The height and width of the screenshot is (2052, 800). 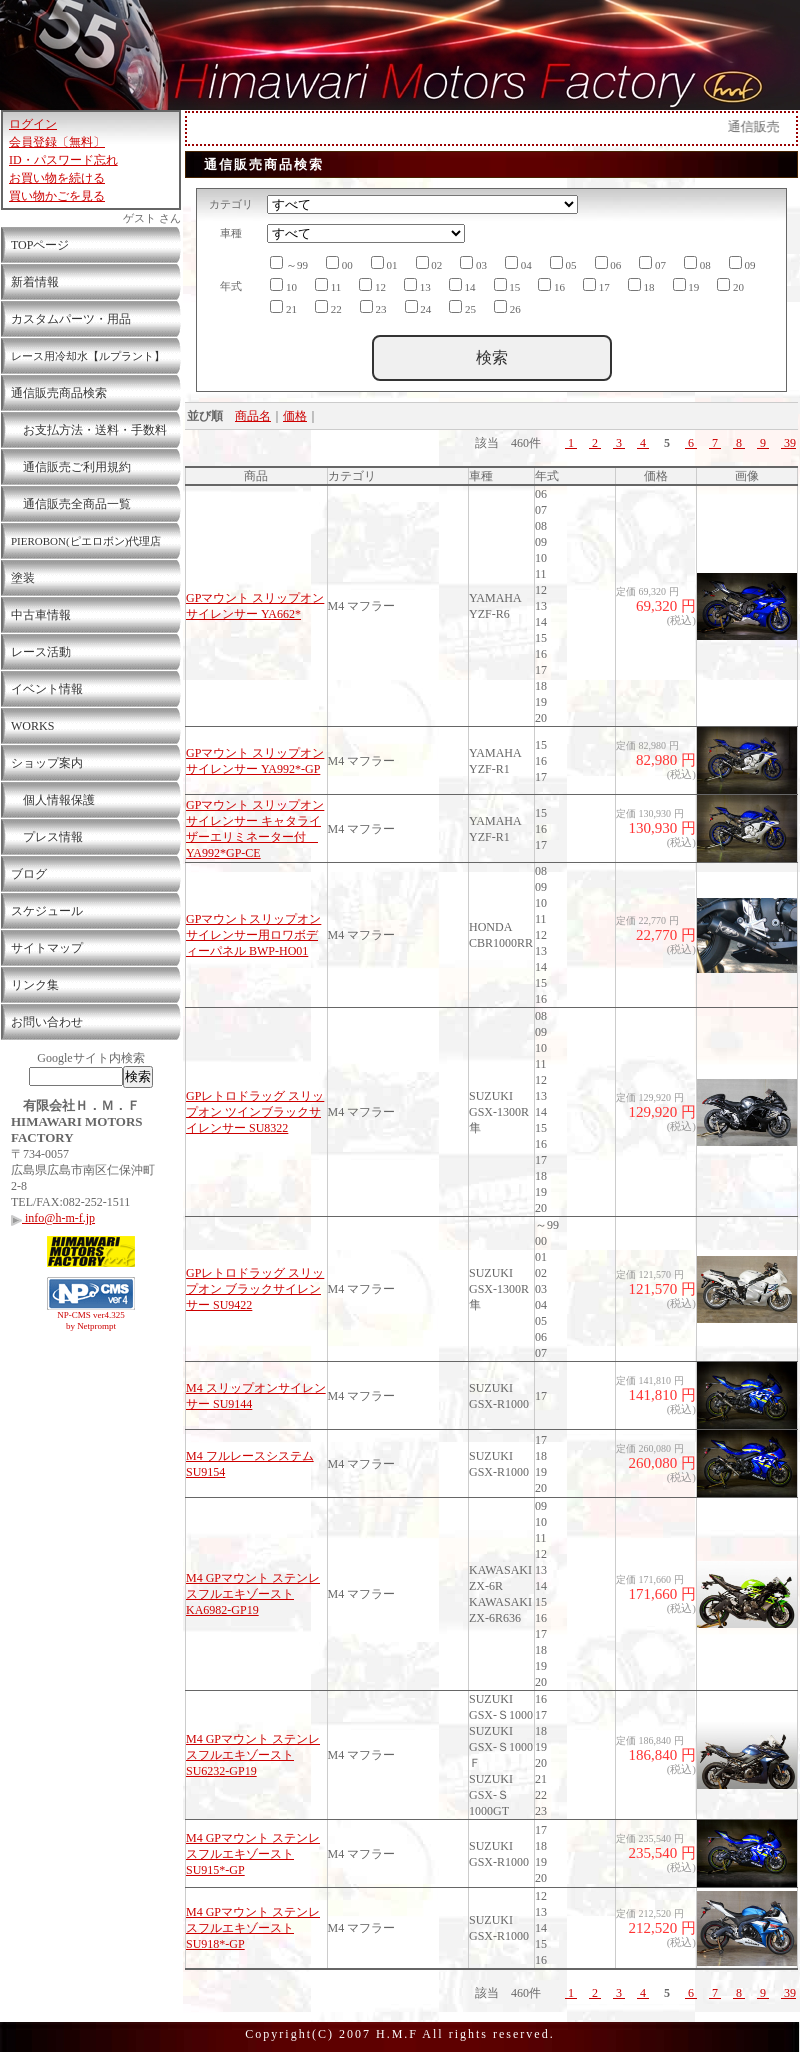 What do you see at coordinates (295, 416) in the screenshot?
I see `価格` at bounding box center [295, 416].